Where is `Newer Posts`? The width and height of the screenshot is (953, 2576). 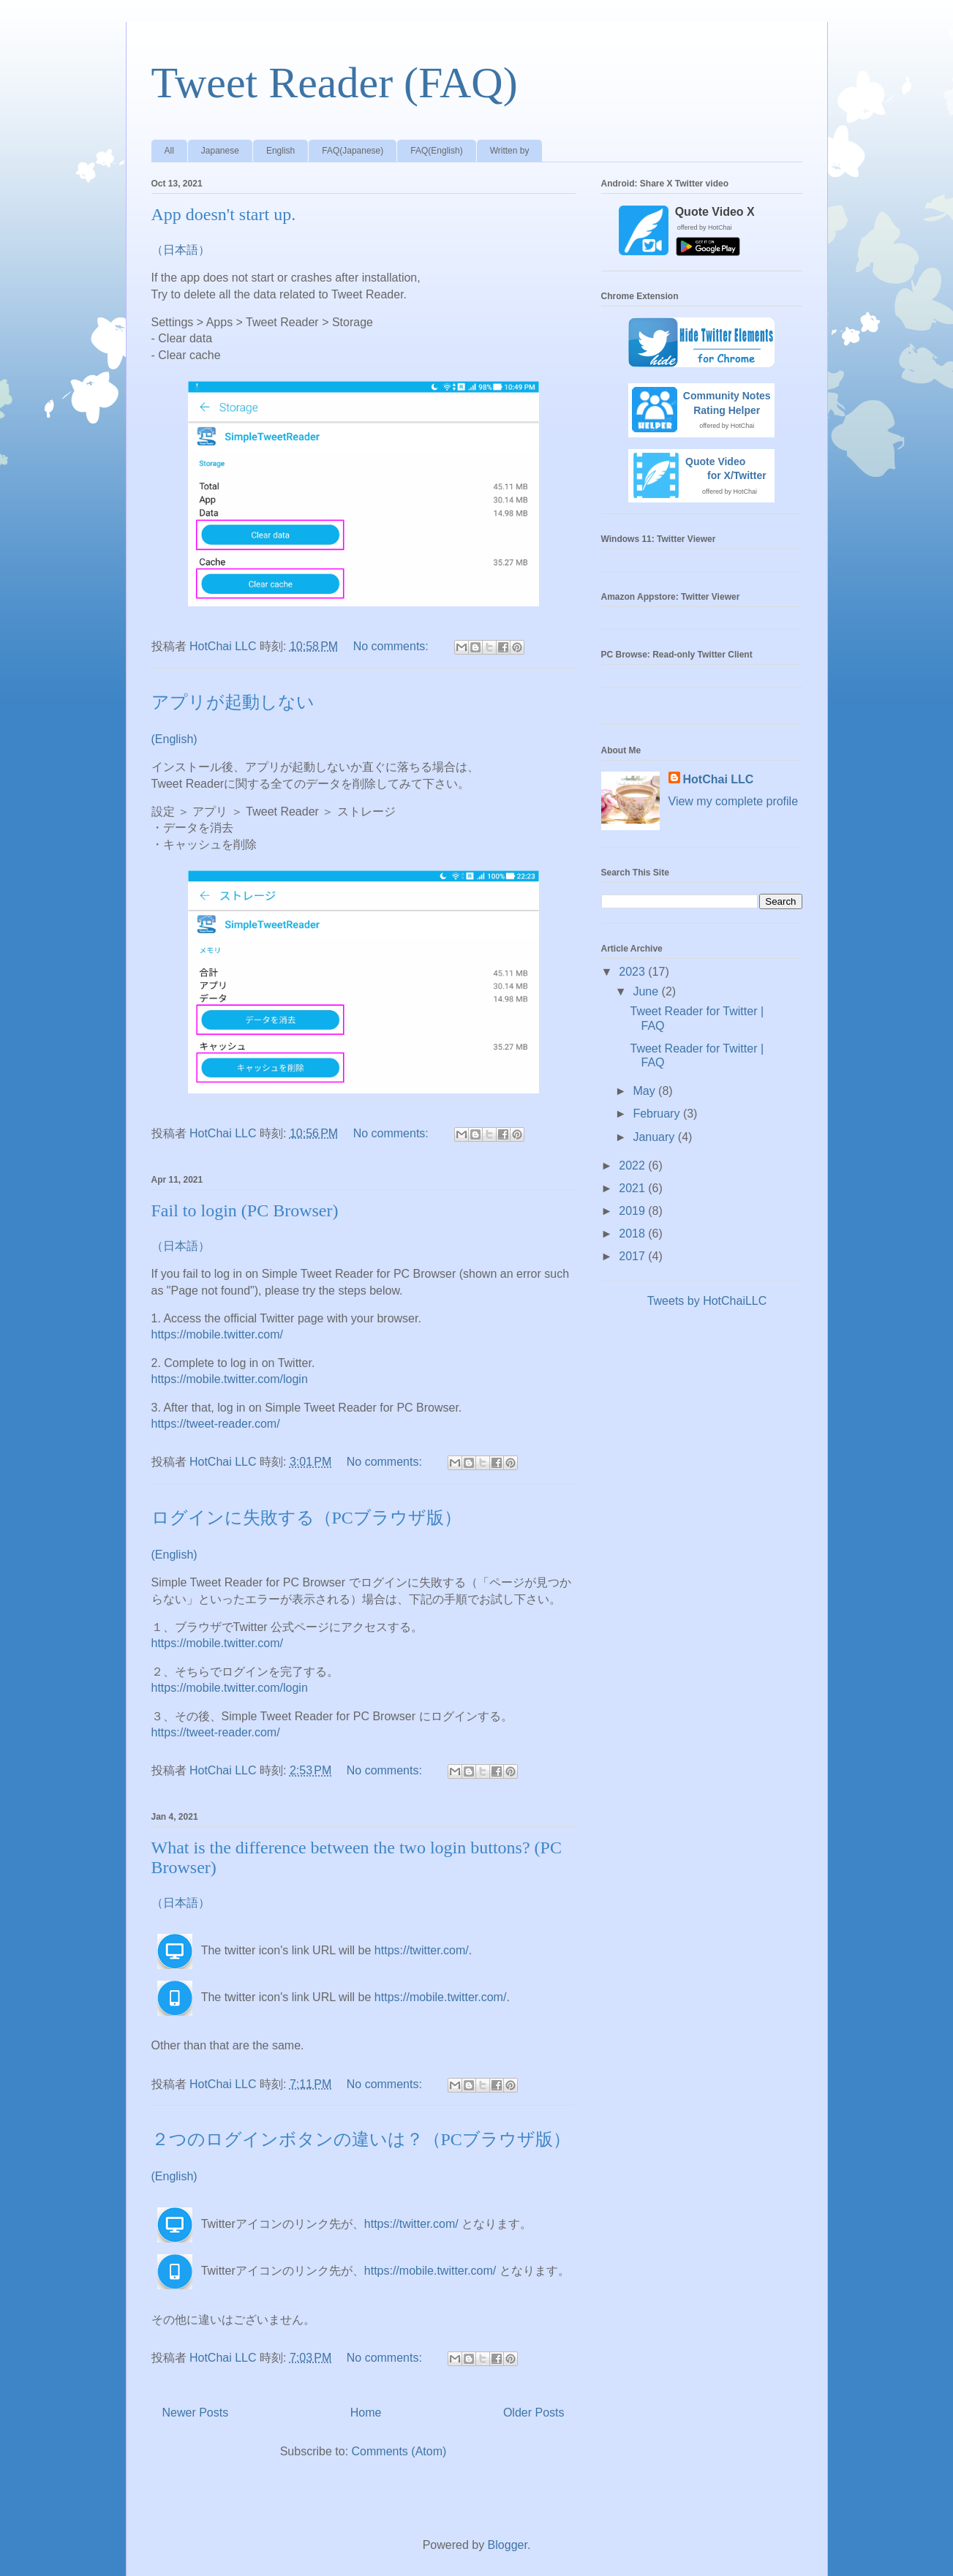
Newer Posts is located at coordinates (195, 2412).